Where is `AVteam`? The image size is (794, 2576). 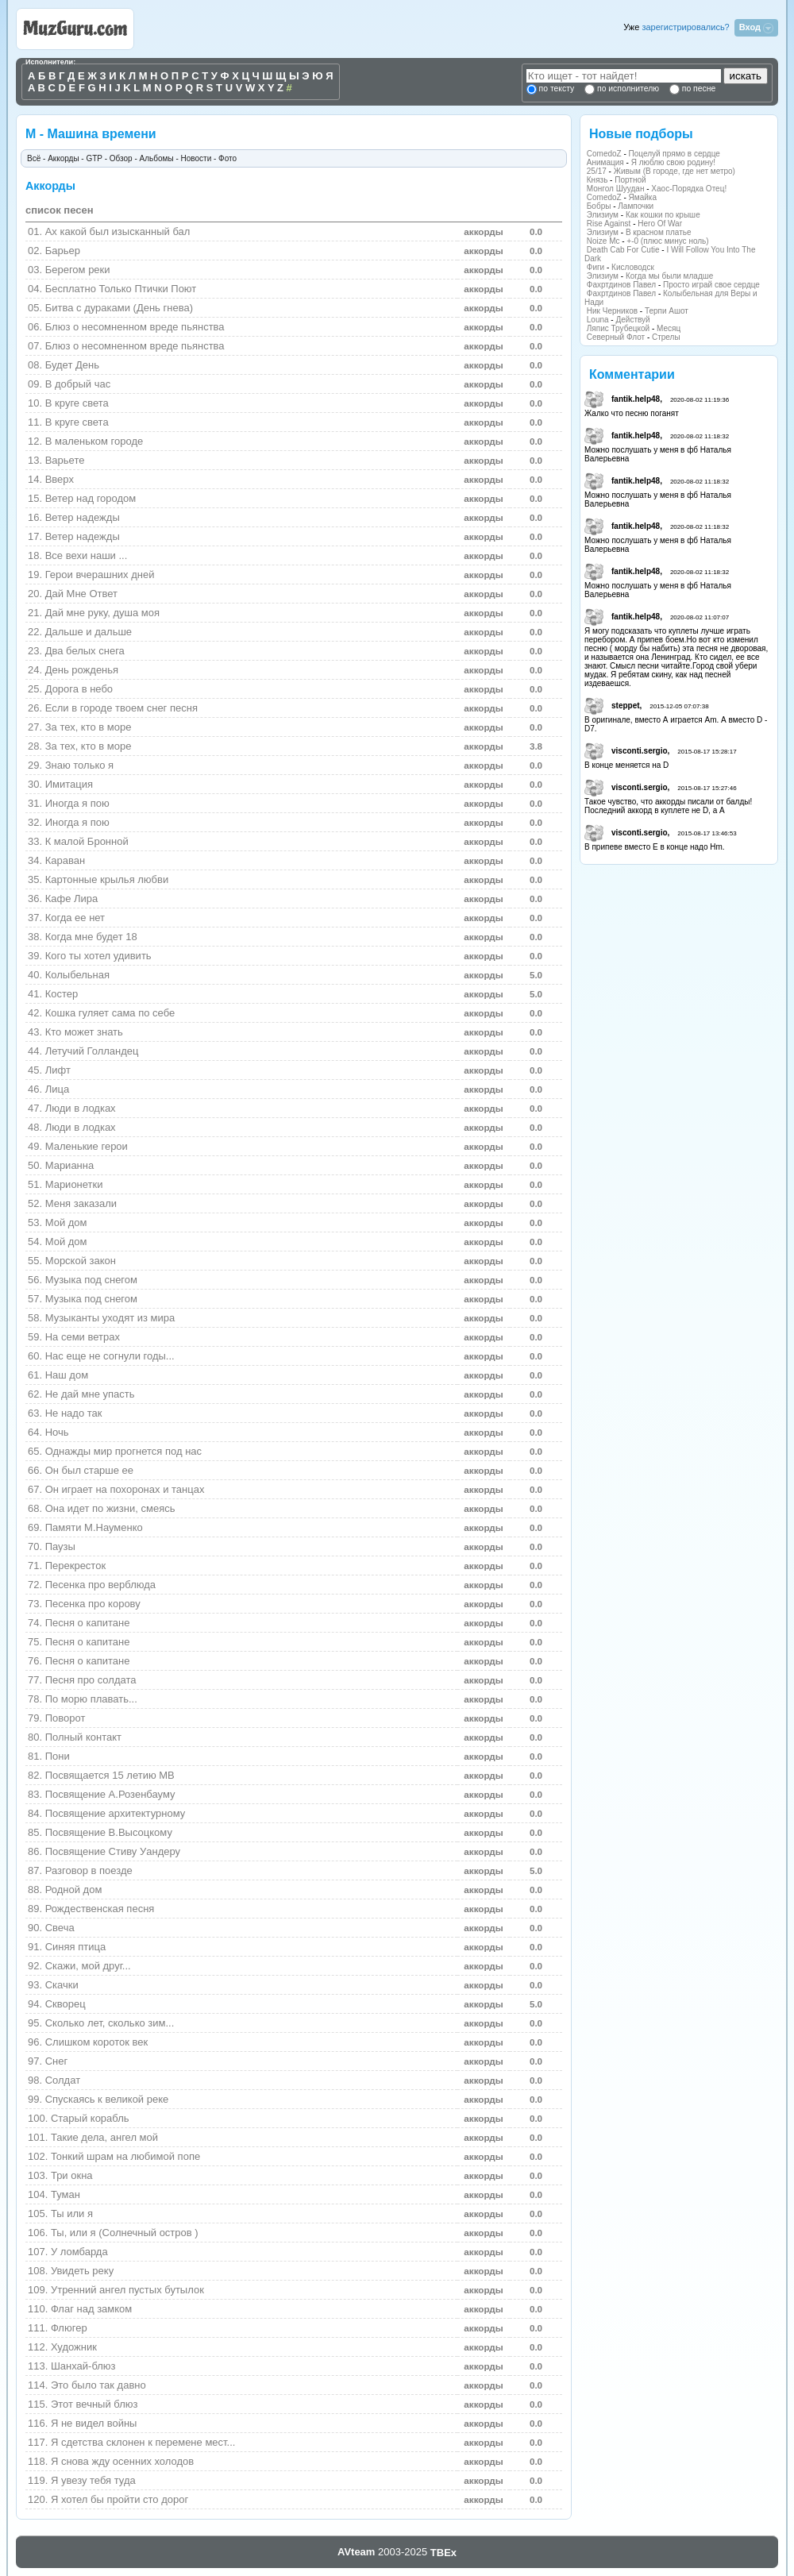
AVteam is located at coordinates (356, 2552).